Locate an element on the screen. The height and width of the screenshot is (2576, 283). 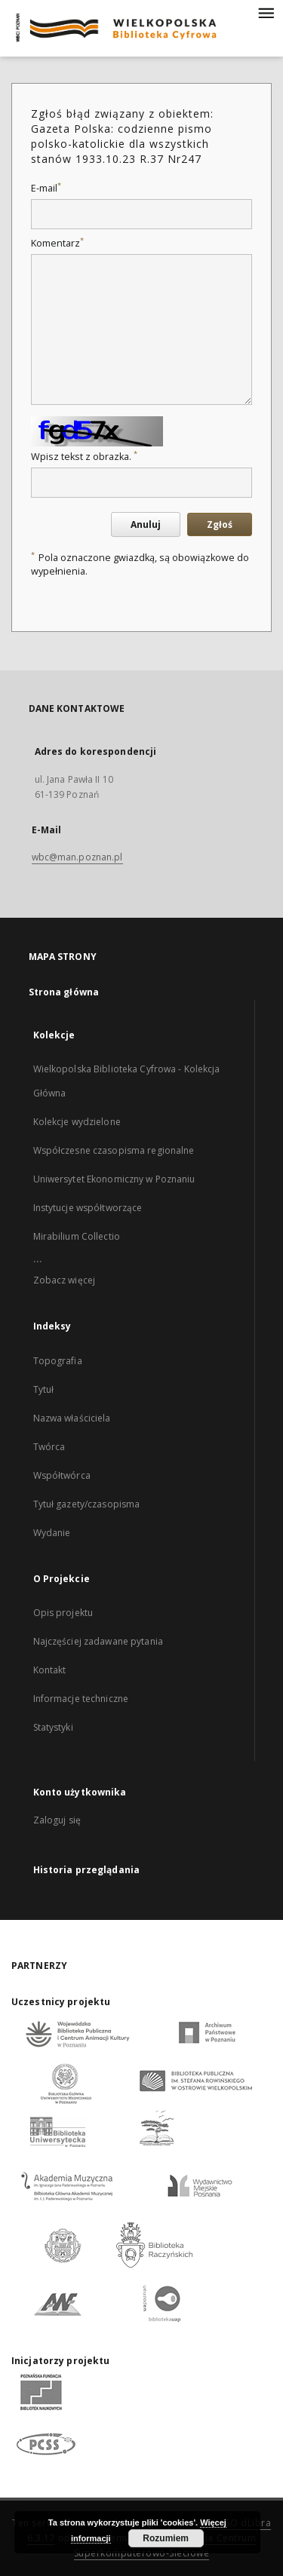
Strona główna is located at coordinates (64, 992).